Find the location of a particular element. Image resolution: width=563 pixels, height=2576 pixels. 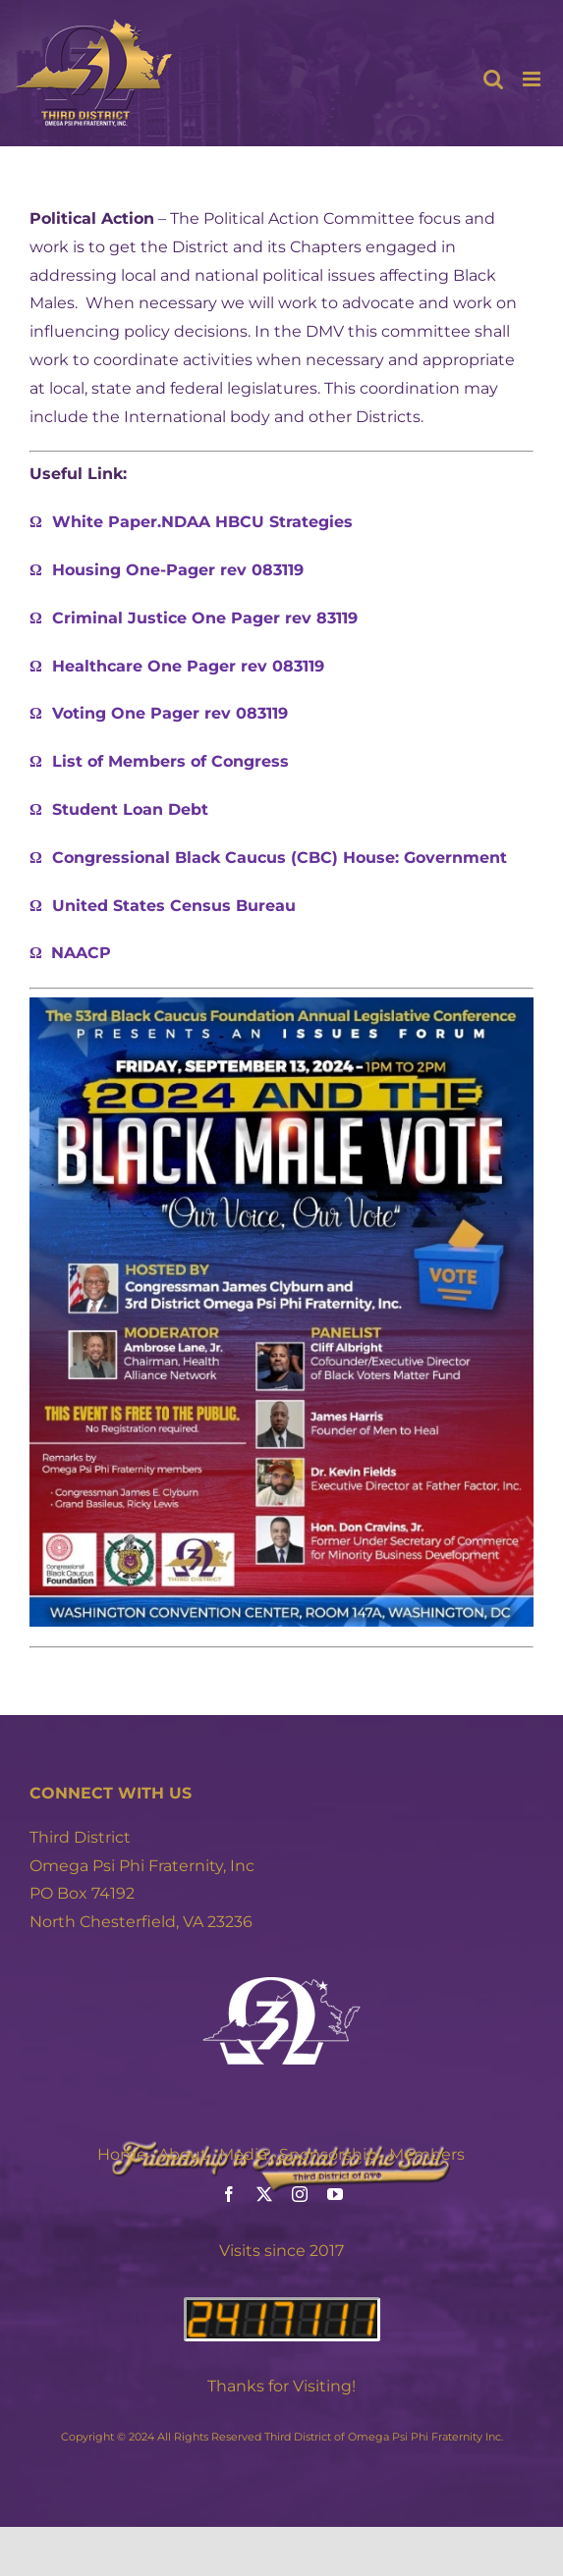

[facebook] is located at coordinates (229, 2194).